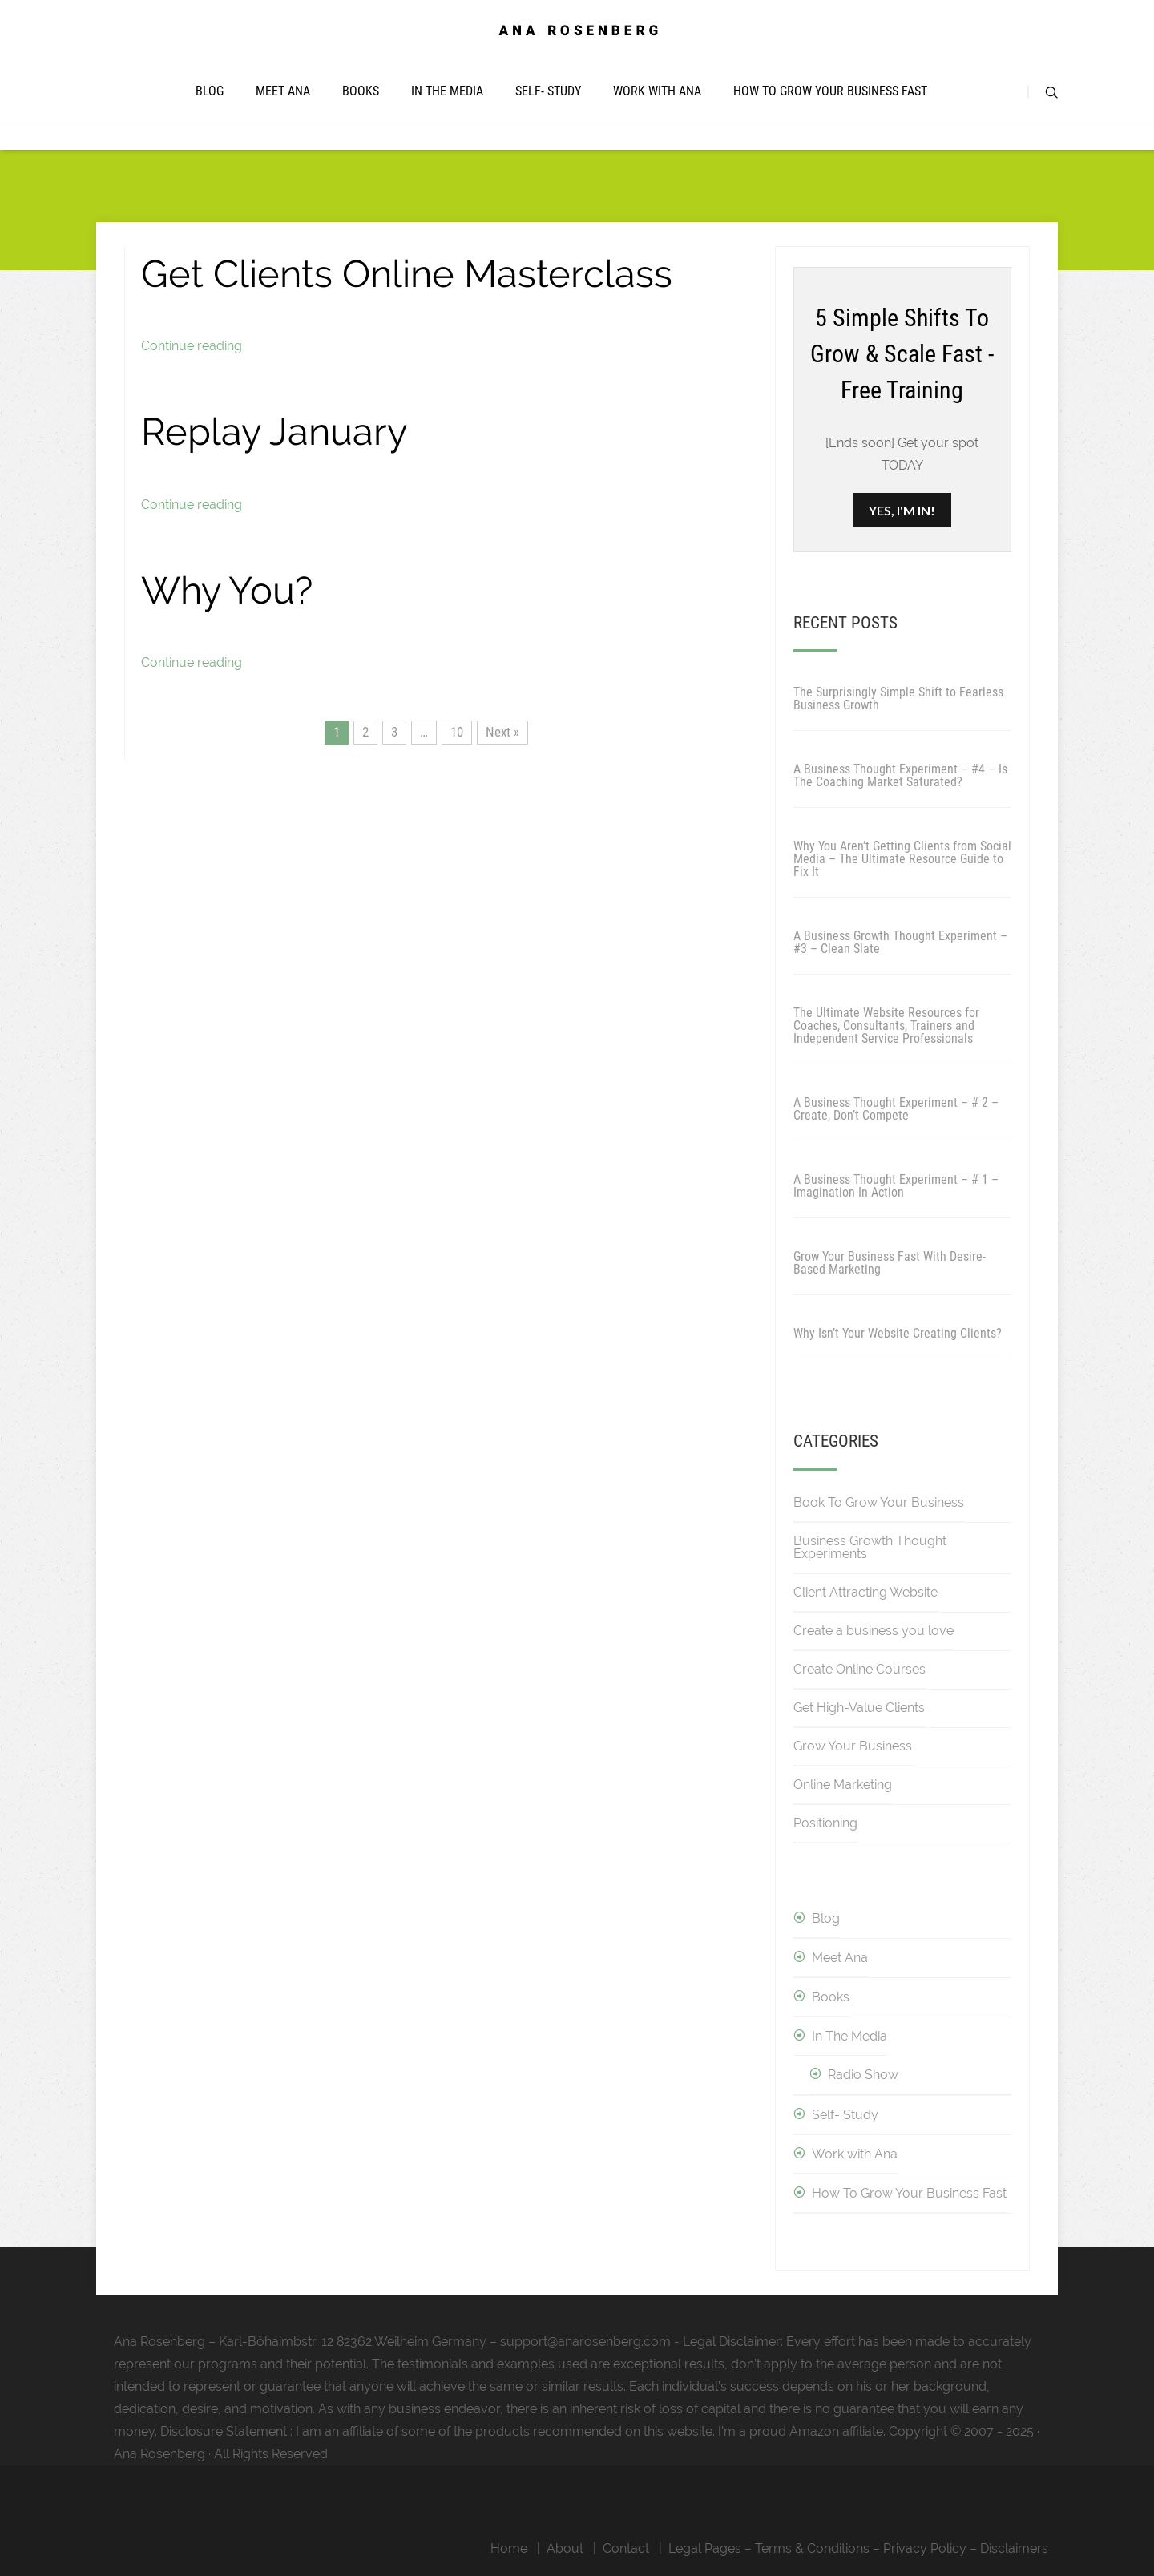  Describe the element at coordinates (825, 1823) in the screenshot. I see `Positioning` at that location.